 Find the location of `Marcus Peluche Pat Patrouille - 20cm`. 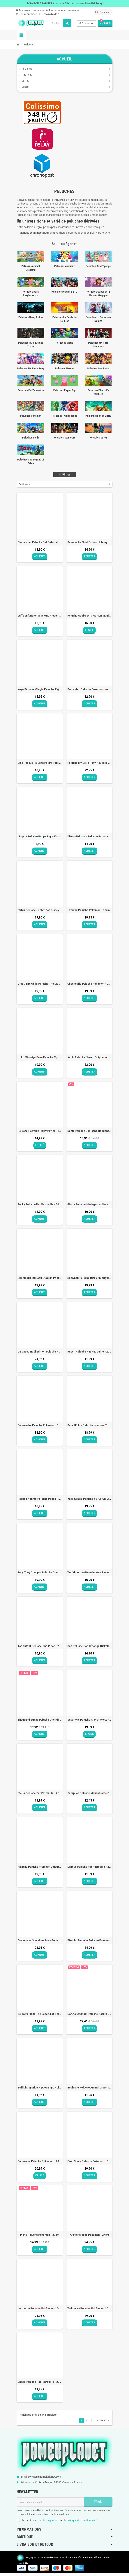

Marcus Peluche Pat Patrouille - 20cm is located at coordinates (89, 1867).